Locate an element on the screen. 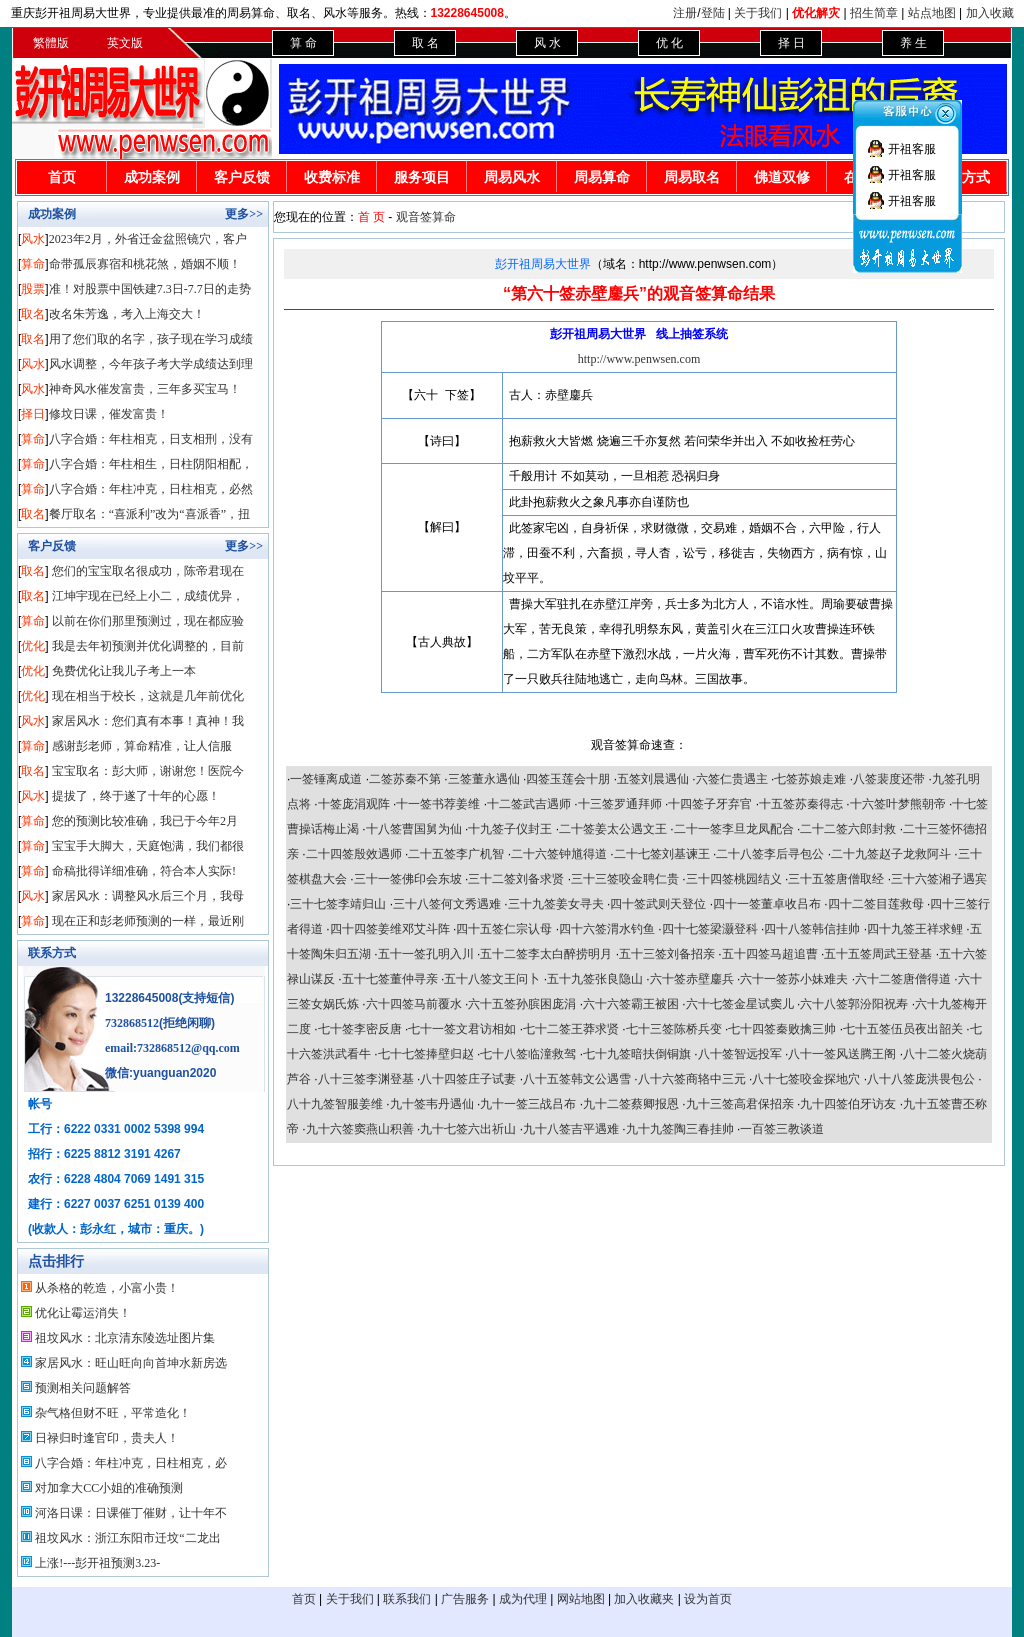 The height and width of the screenshot is (1637, 1024). 招生简章 is located at coordinates (874, 13).